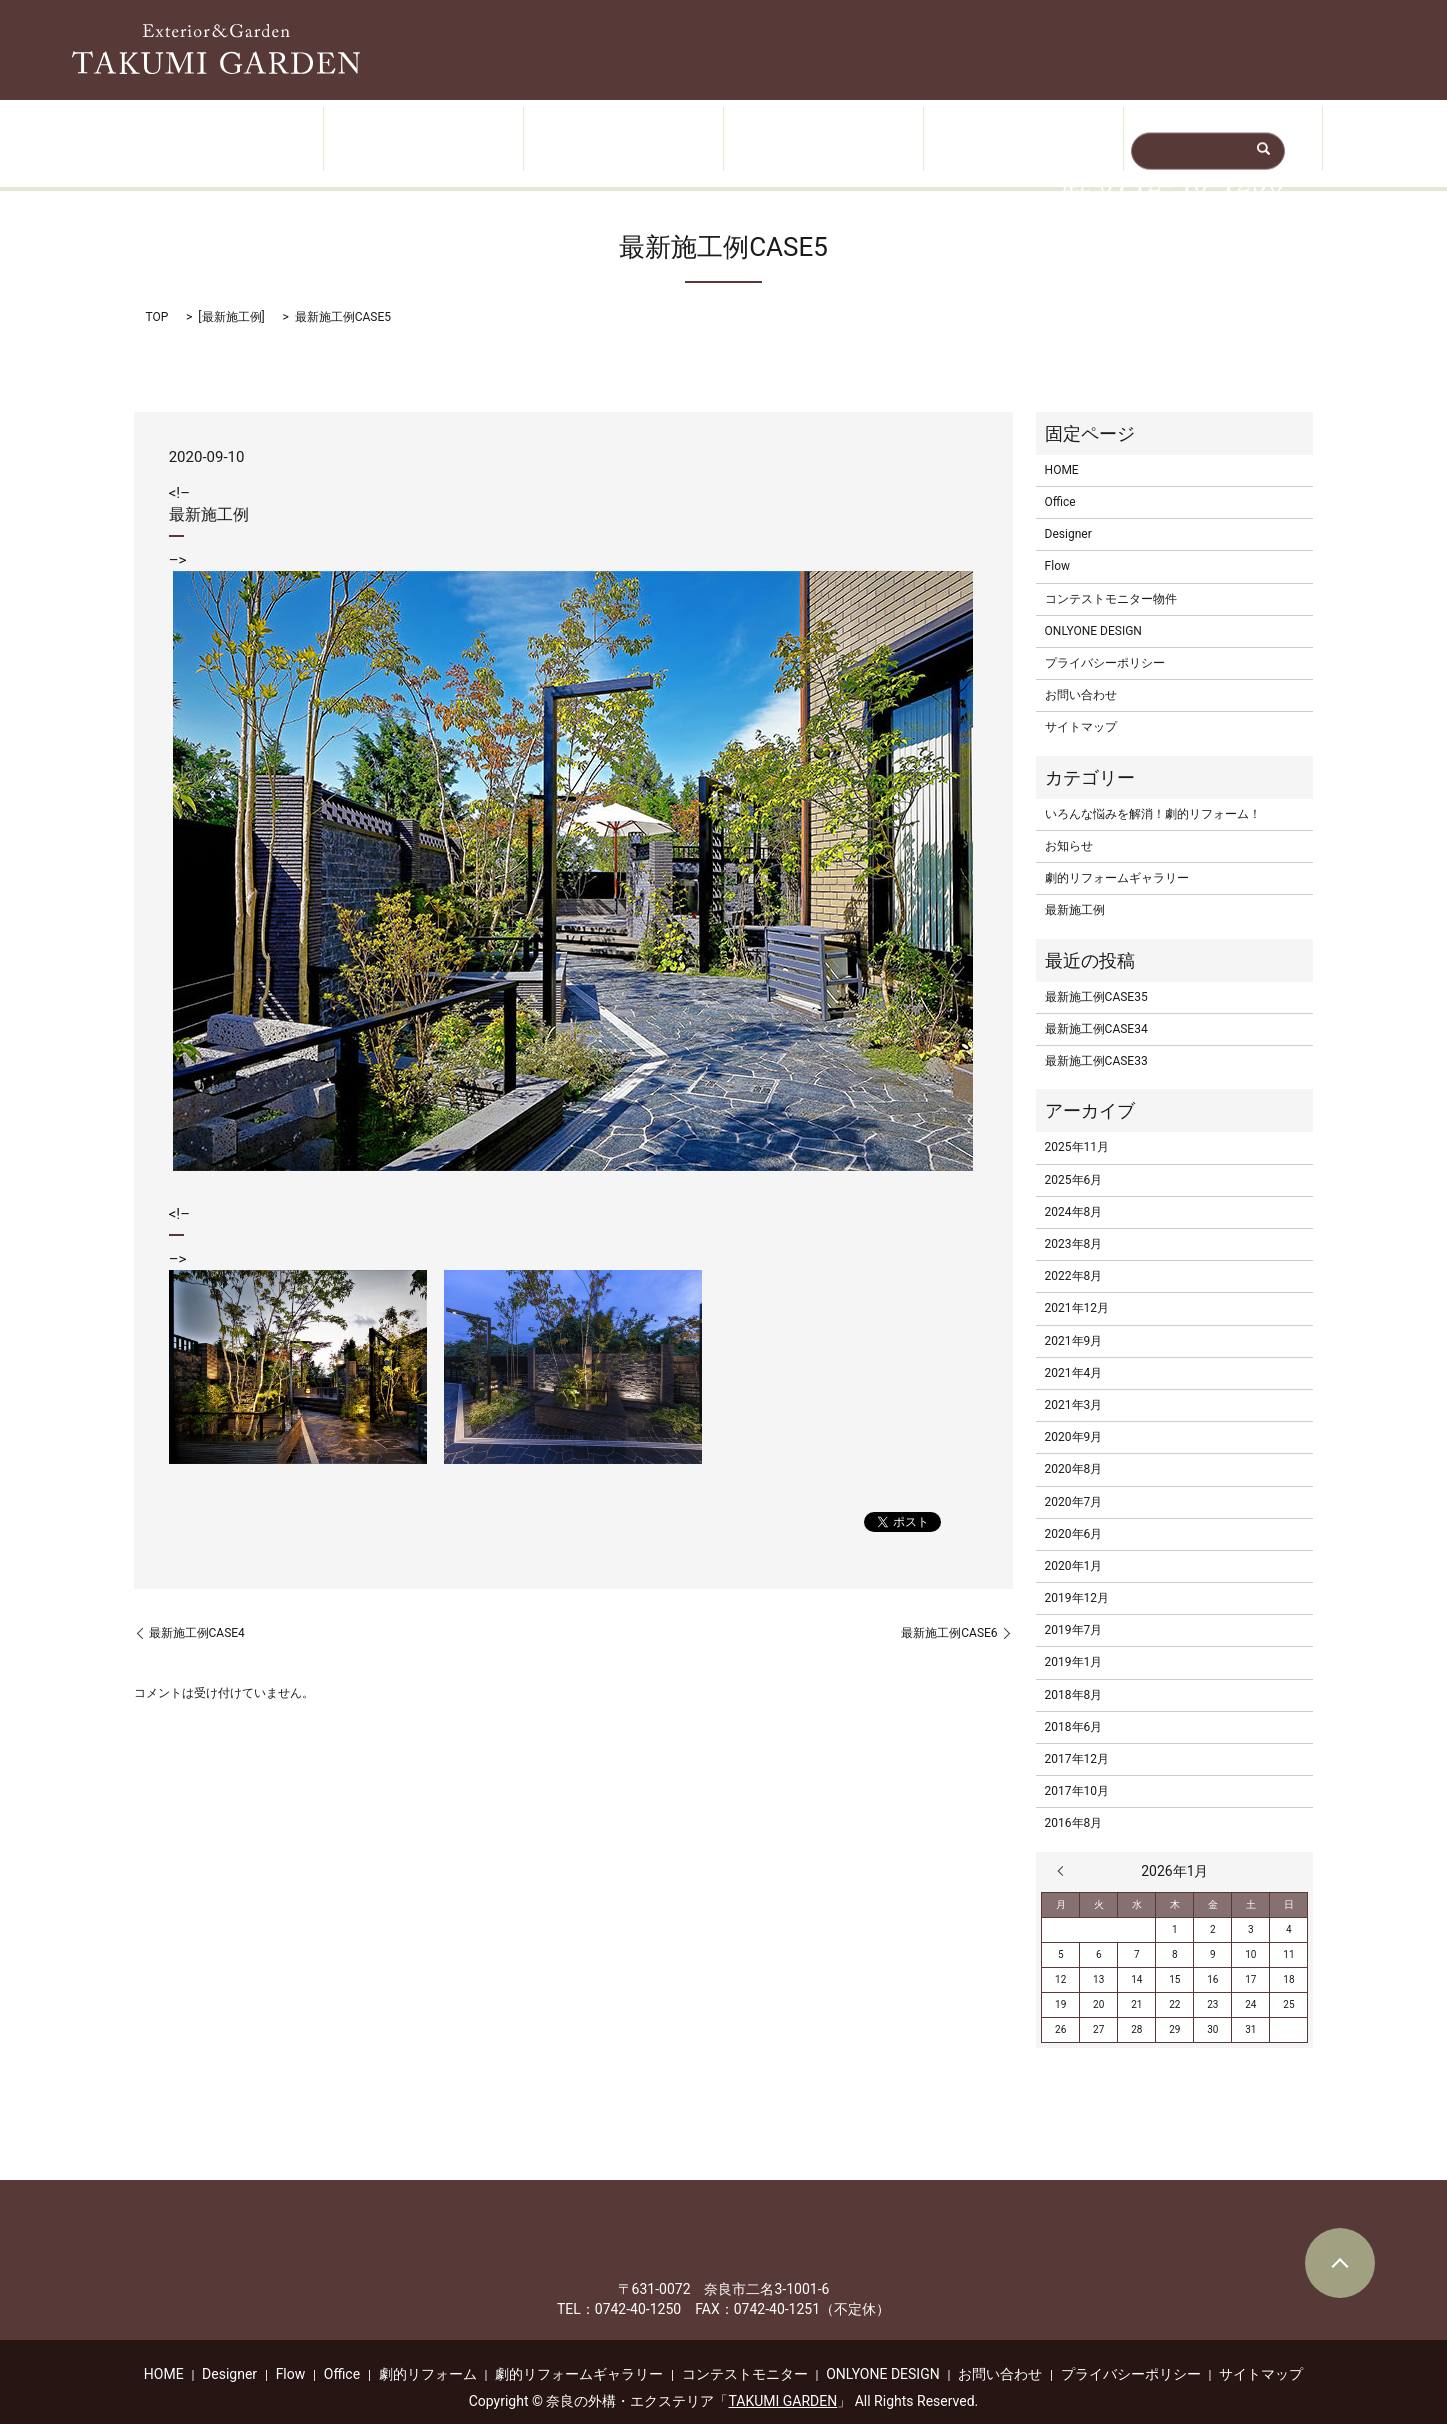  What do you see at coordinates (949, 1613) in the screenshot?
I see `最新施工例CASE6` at bounding box center [949, 1613].